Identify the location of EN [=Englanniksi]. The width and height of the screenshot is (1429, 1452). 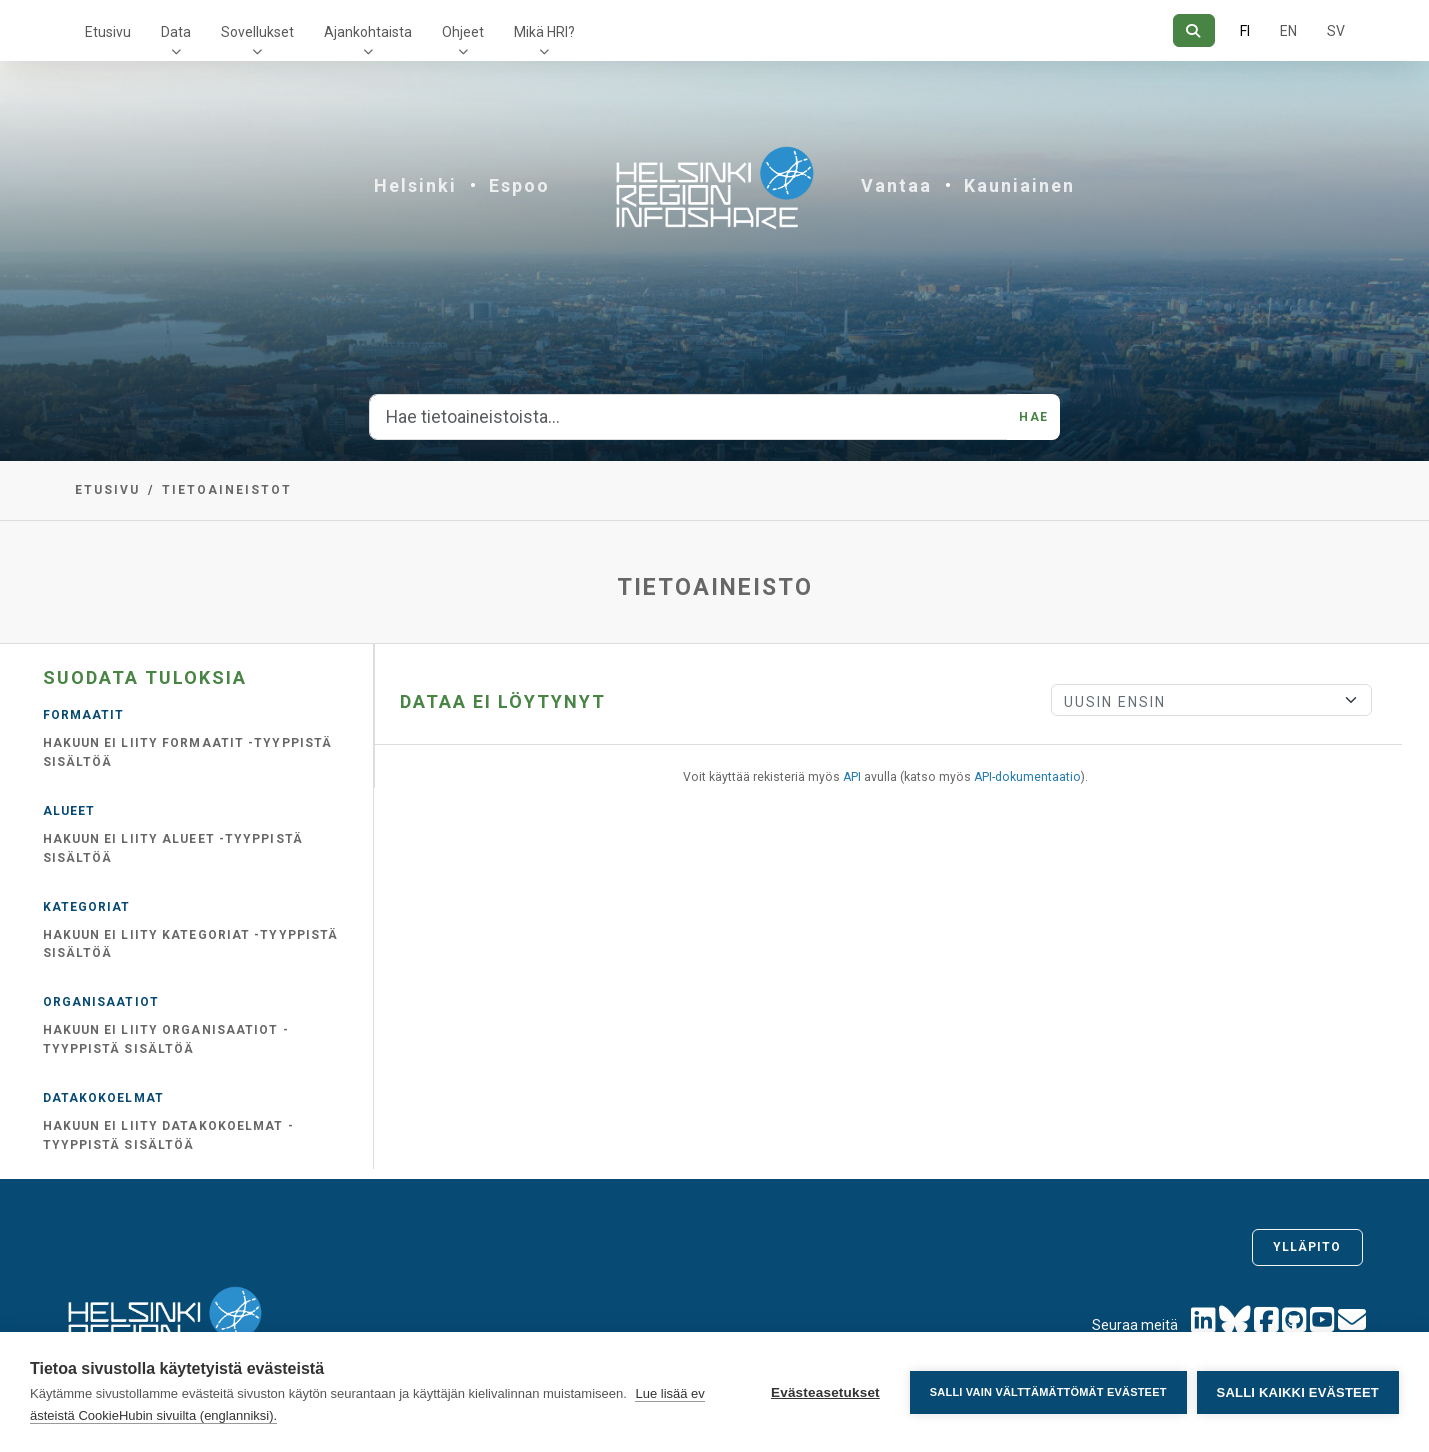
(1288, 31).